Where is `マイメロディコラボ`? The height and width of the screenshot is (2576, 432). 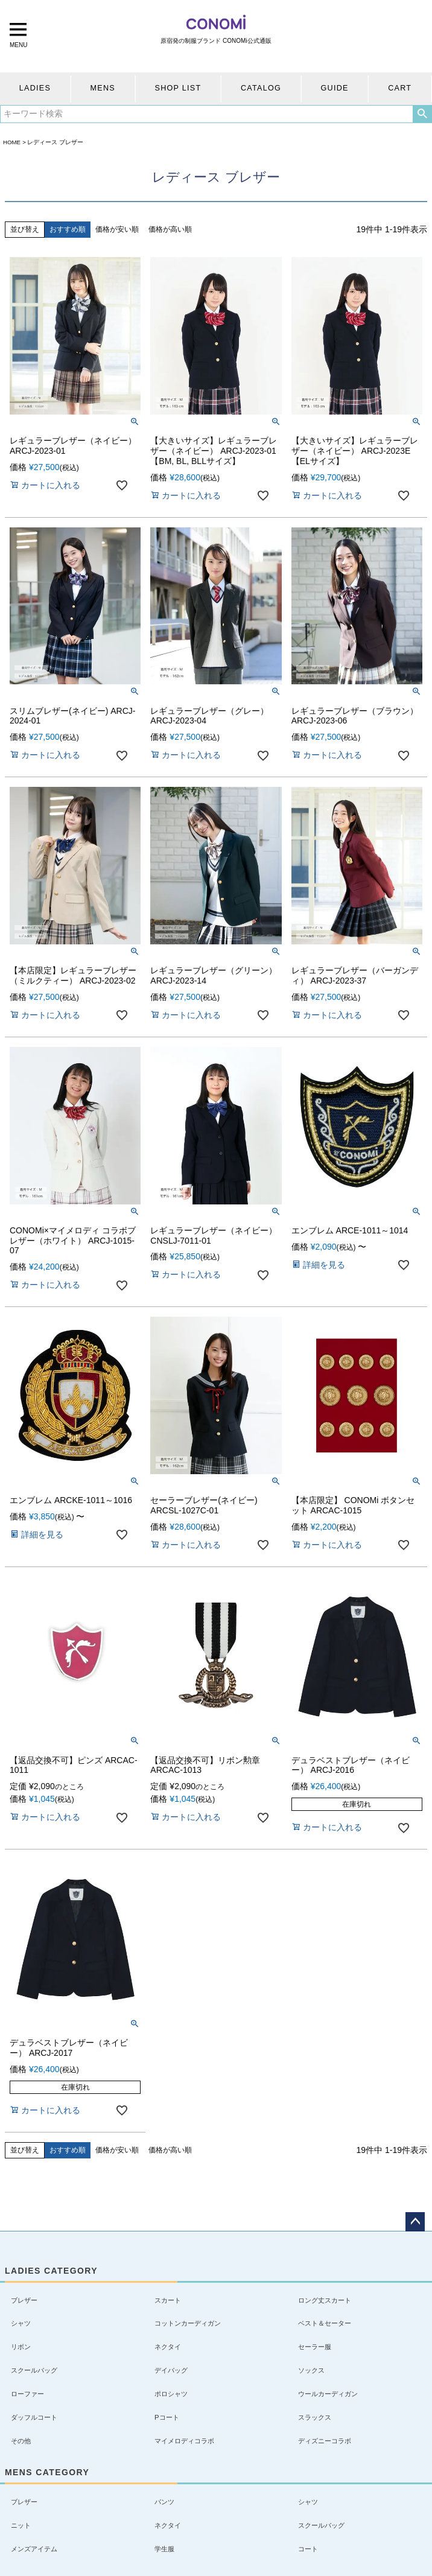 マイメロディコラボ is located at coordinates (184, 2440).